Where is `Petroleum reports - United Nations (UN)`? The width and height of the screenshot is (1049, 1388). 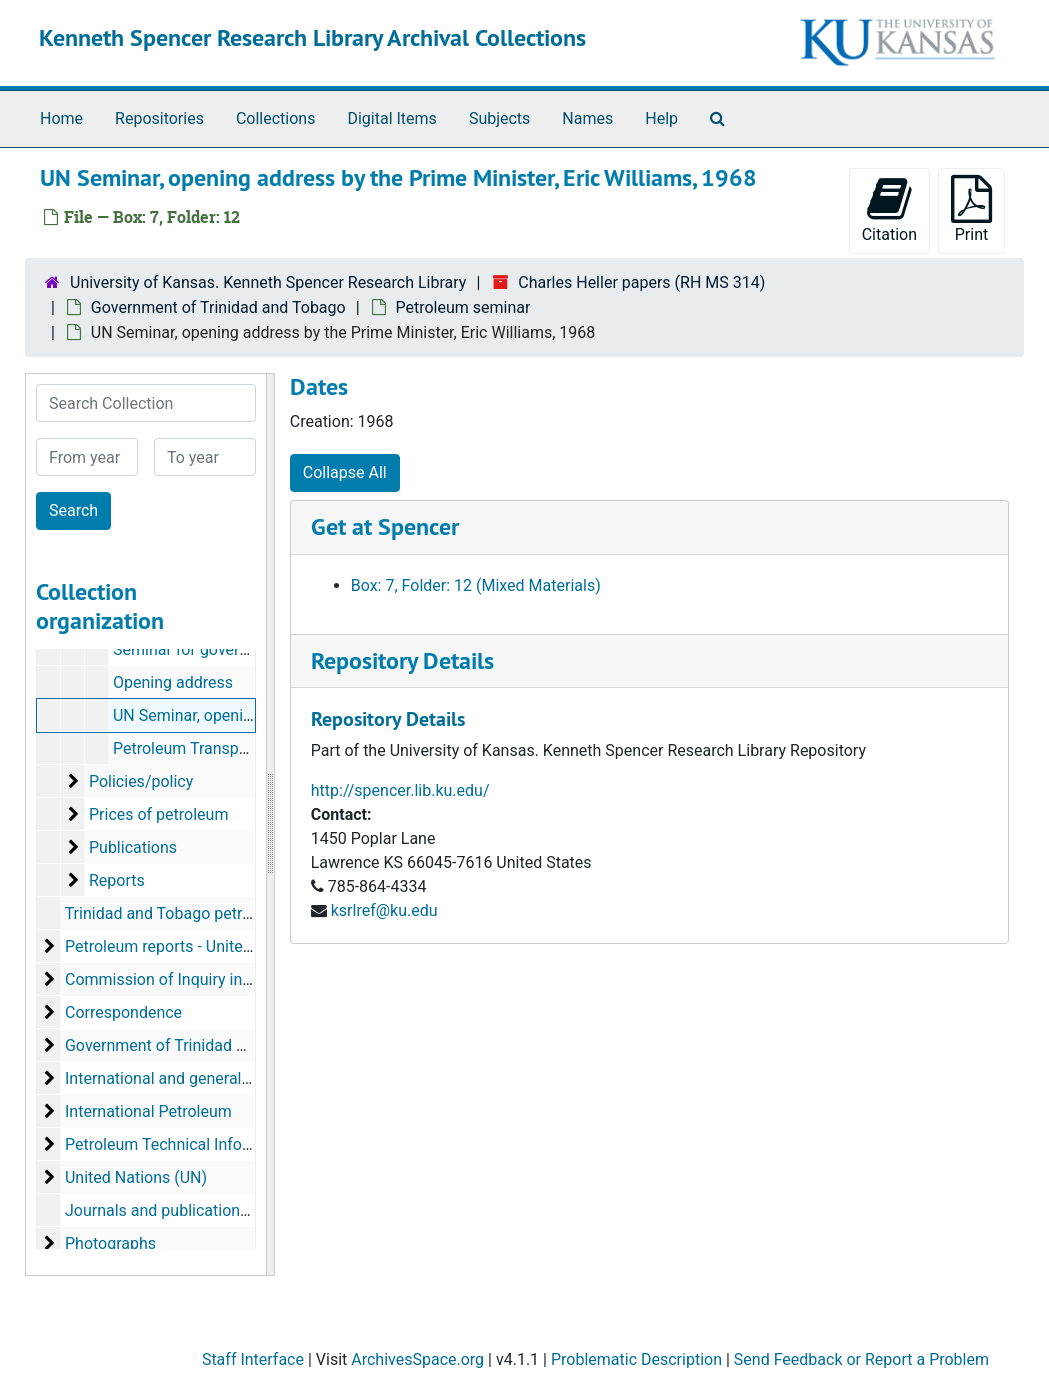 Petroleum reports - United Nations (UN) is located at coordinates (206, 946).